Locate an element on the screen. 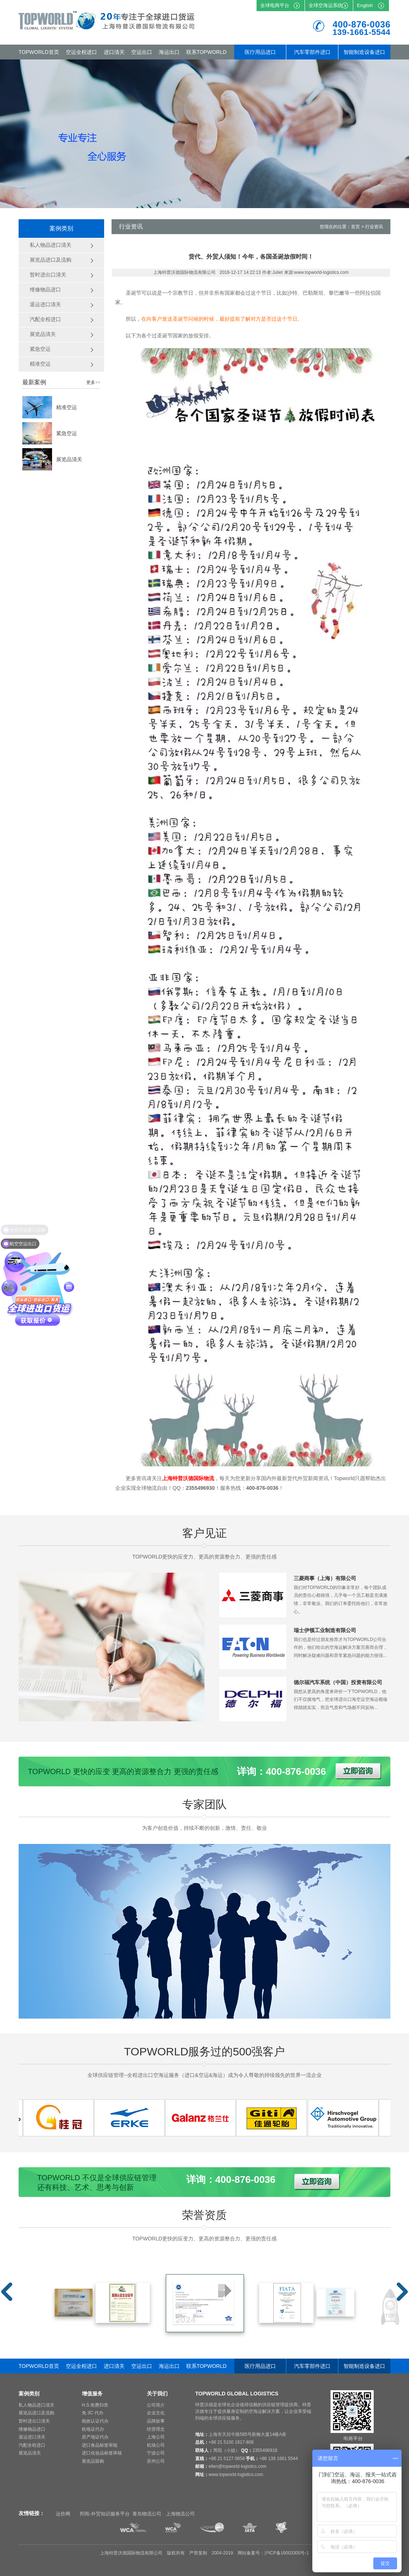  沪ICP备16003300号-1 is located at coordinates (286, 2553).